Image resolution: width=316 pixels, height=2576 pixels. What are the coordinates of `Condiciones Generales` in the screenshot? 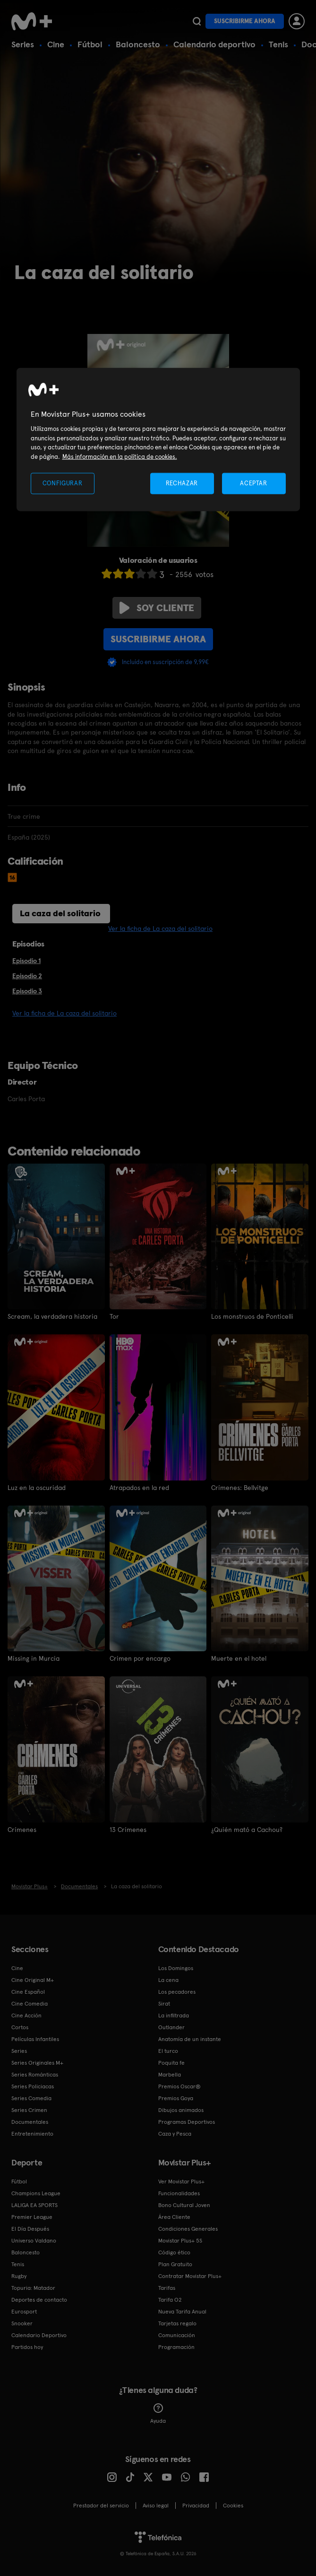 It's located at (188, 2229).